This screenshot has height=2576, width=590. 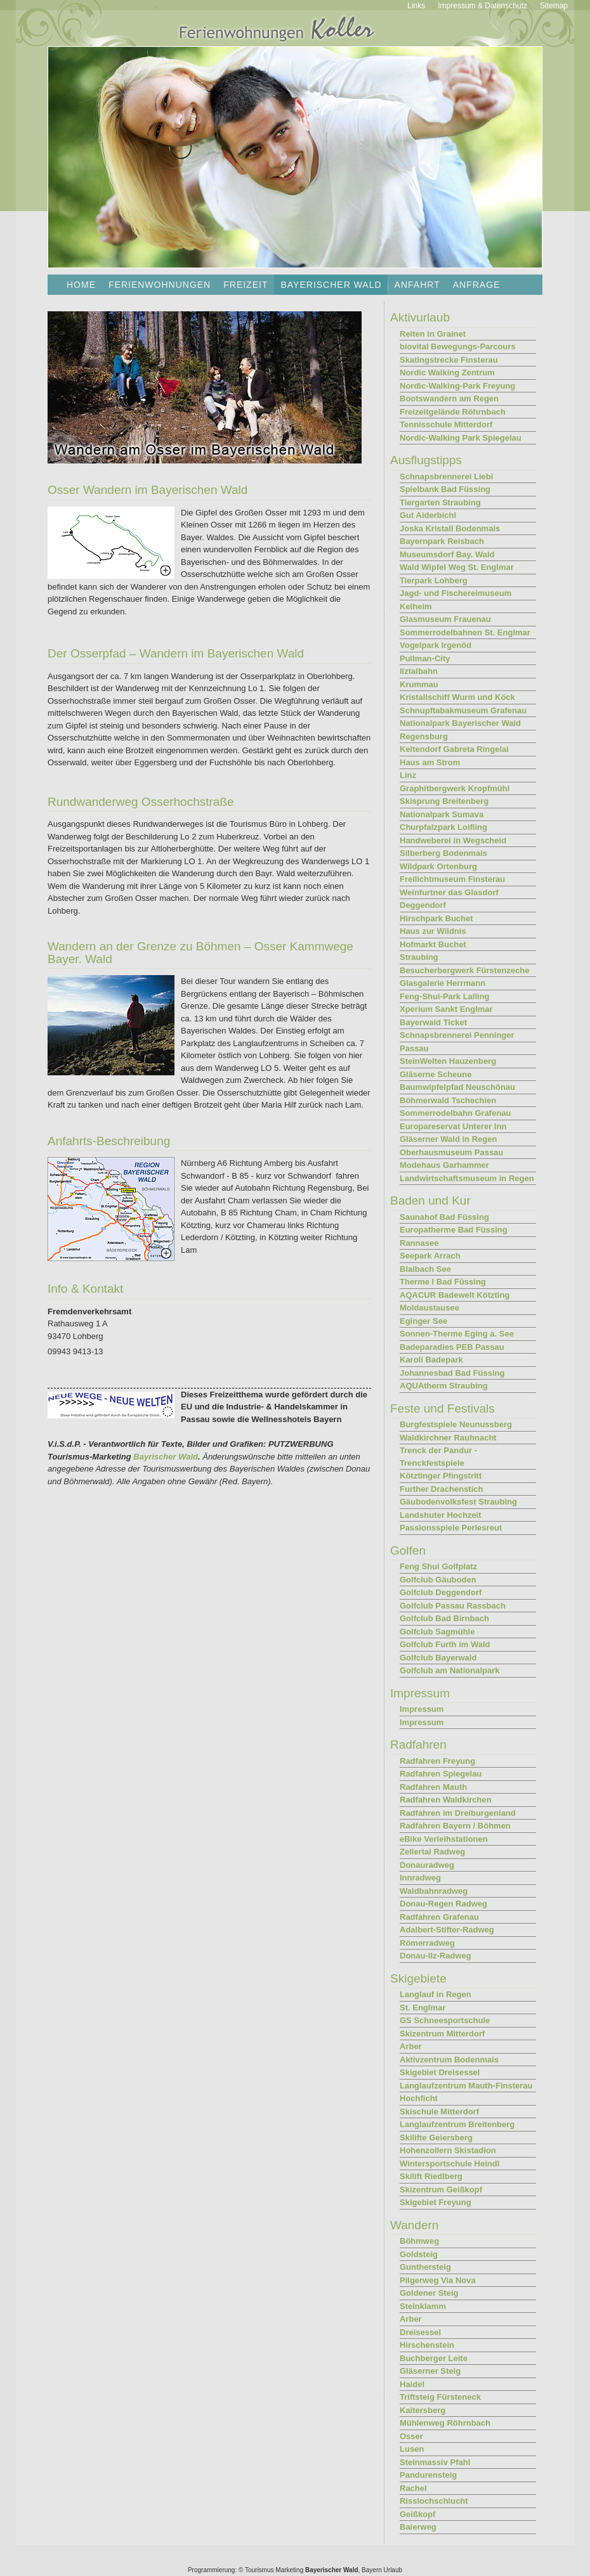 What do you see at coordinates (419, 684) in the screenshot?
I see `Krummau` at bounding box center [419, 684].